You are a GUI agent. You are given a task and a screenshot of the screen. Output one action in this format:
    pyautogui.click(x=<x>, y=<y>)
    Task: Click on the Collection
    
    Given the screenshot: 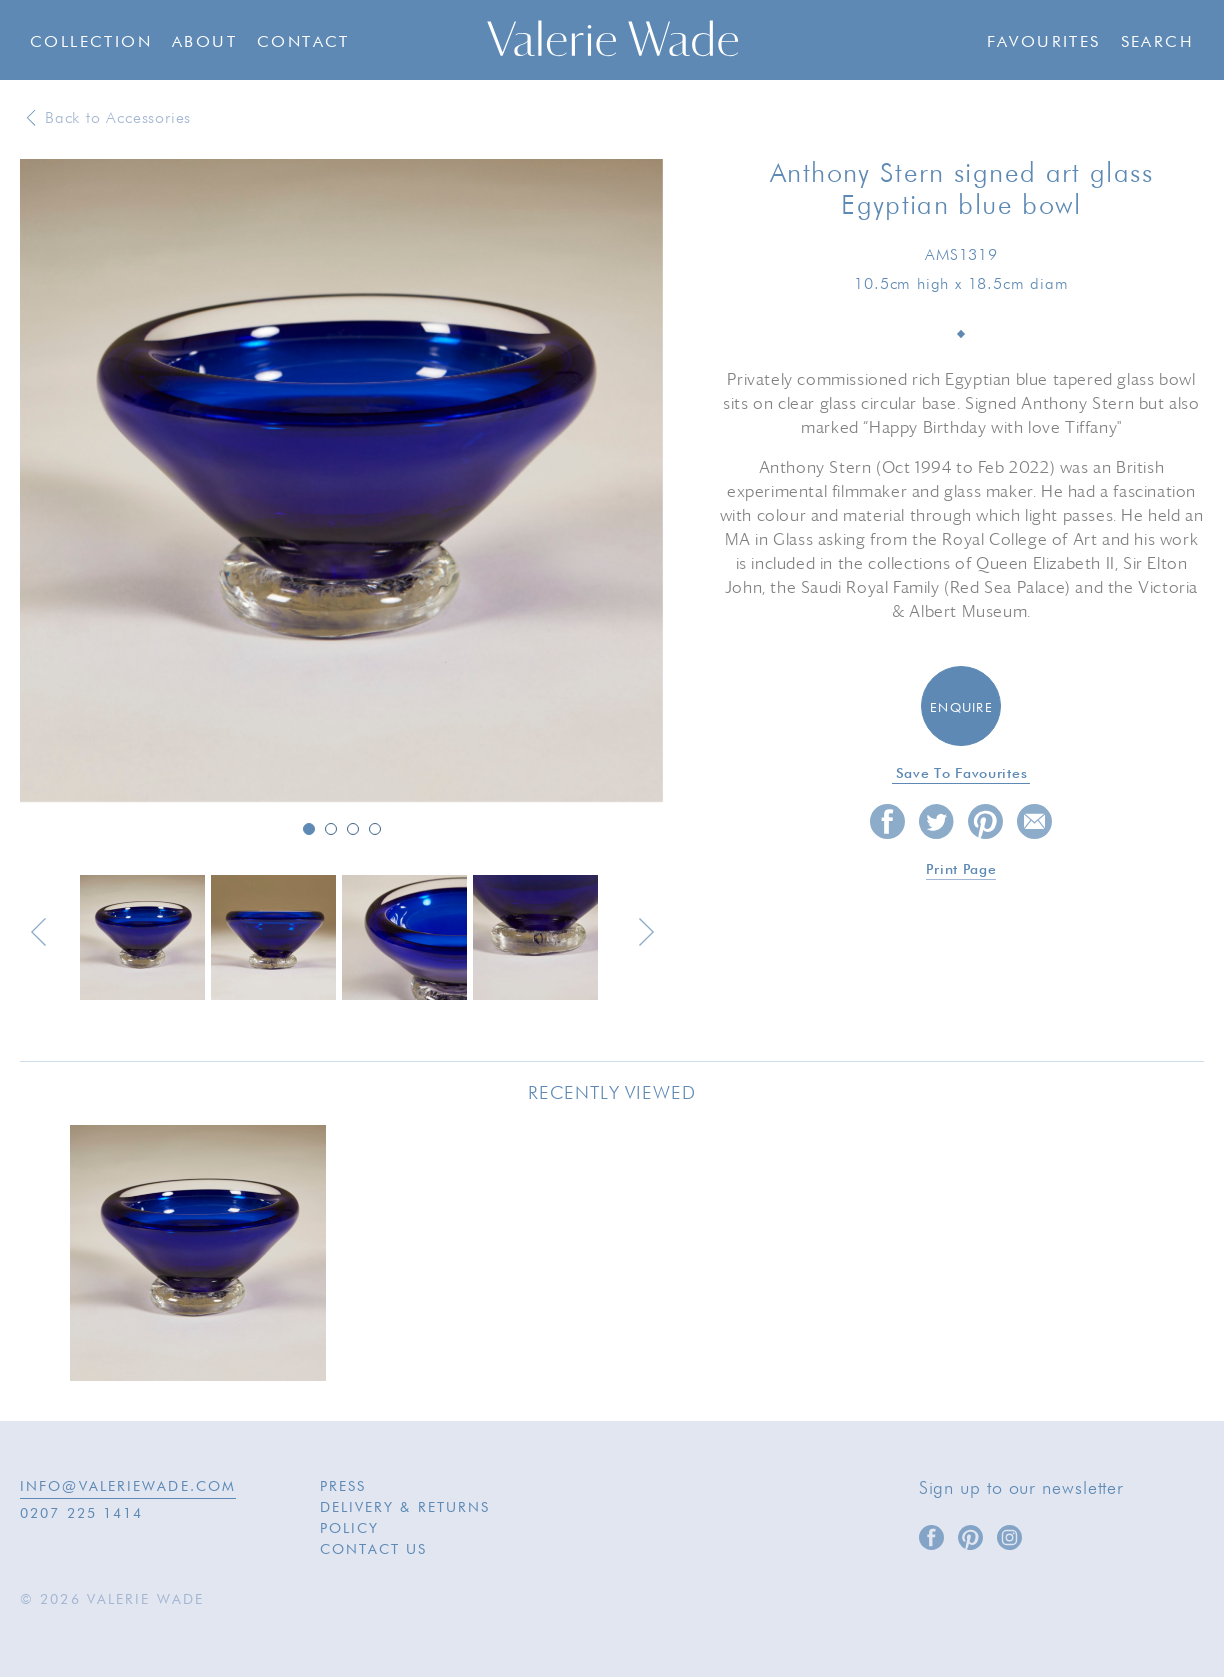 What is the action you would take?
    pyautogui.click(x=91, y=43)
    